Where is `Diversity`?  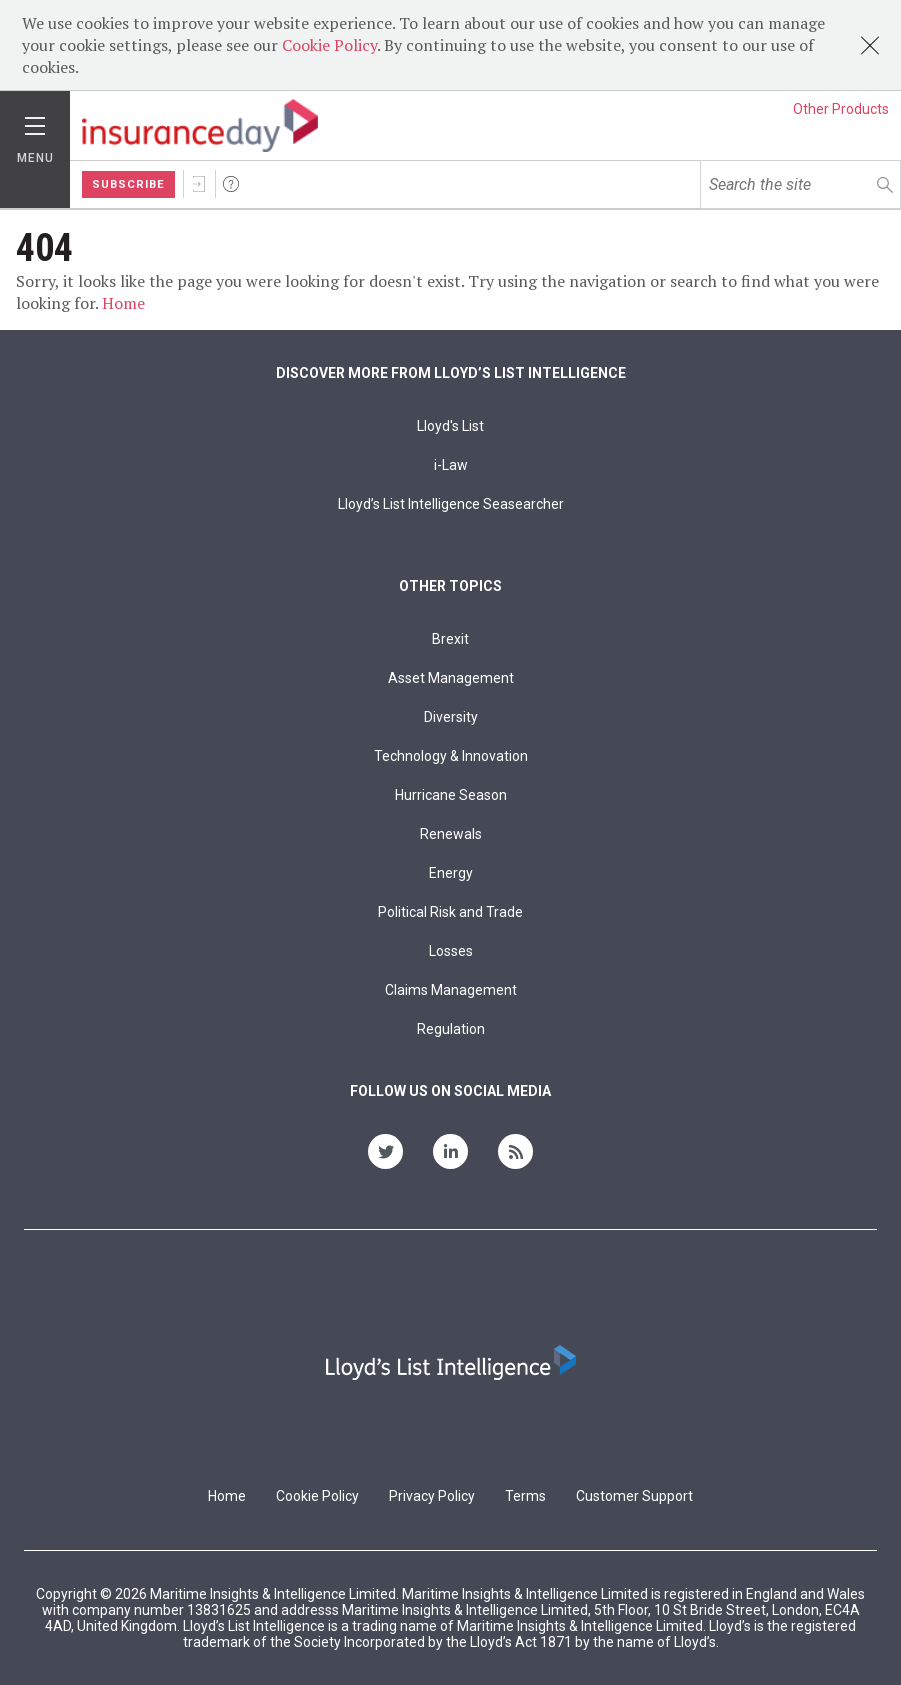 Diversity is located at coordinates (451, 717).